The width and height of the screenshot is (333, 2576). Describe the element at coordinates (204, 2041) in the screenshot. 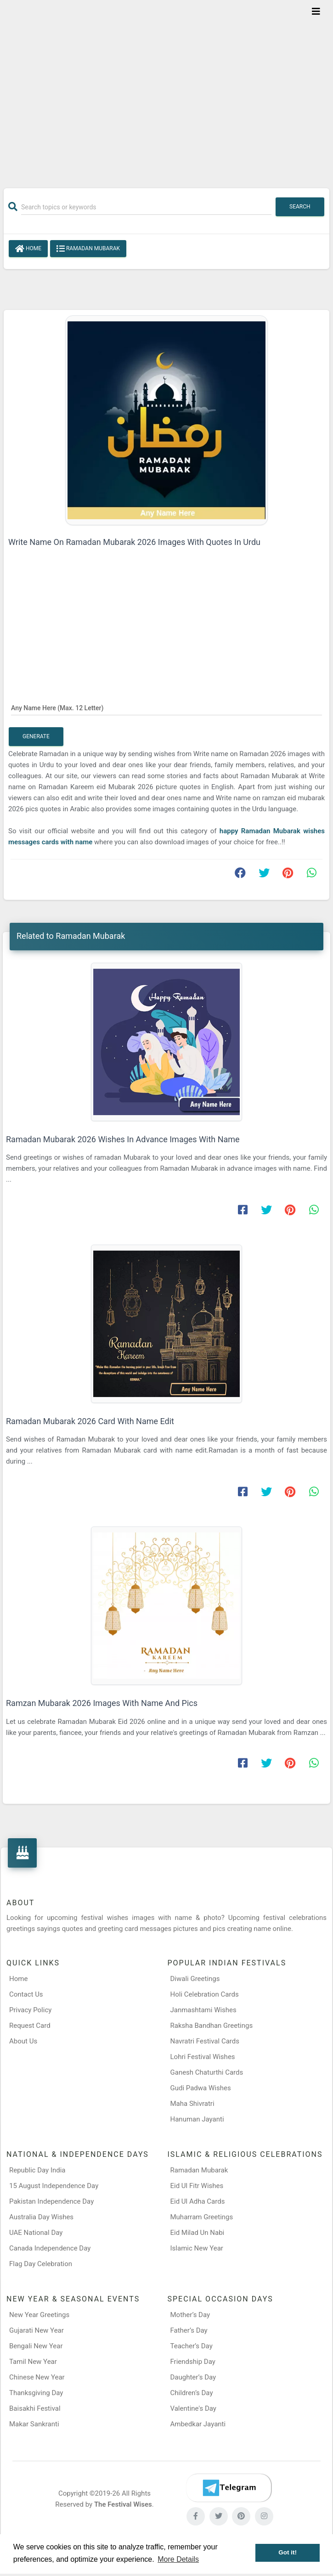

I see `Navratri Festival Cards` at that location.